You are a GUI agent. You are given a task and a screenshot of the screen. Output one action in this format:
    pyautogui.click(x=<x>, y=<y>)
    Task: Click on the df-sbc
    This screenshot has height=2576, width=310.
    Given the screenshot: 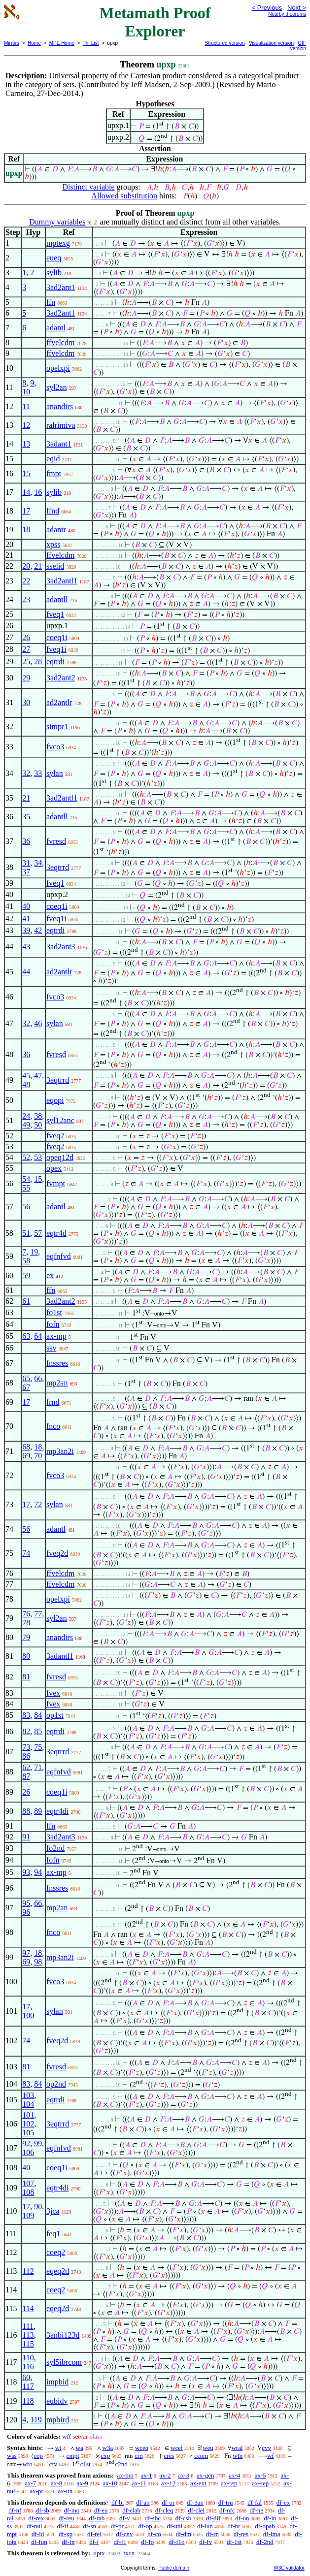 What is the action you would take?
    pyautogui.click(x=152, y=2518)
    